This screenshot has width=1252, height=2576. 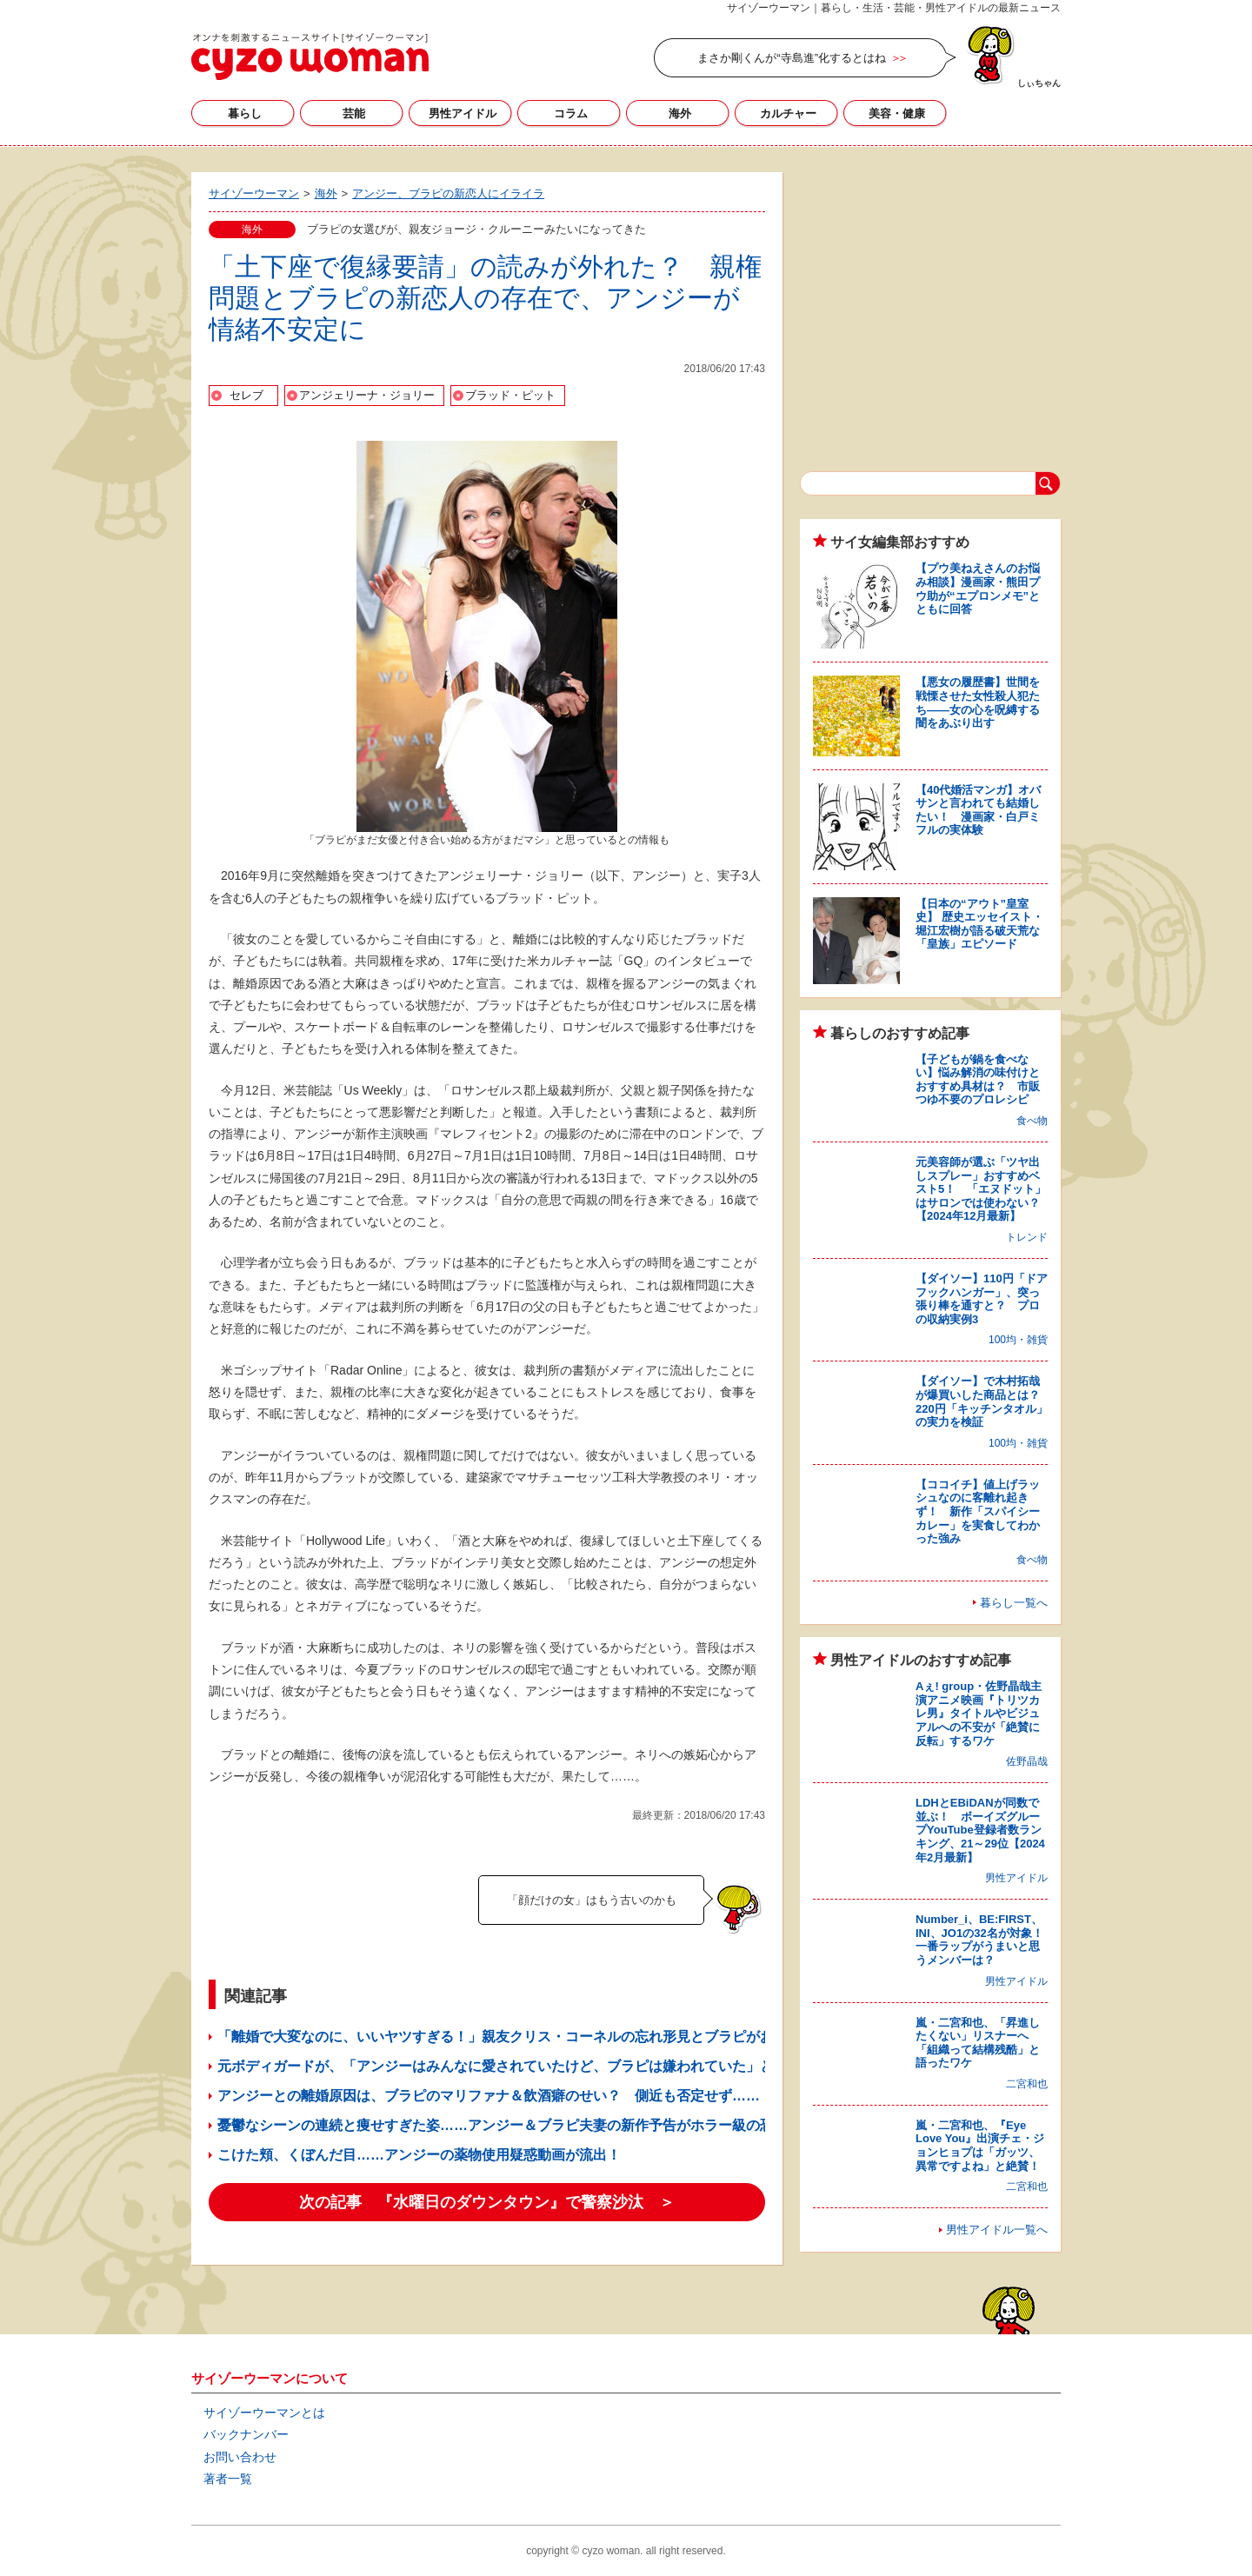 What do you see at coordinates (354, 113) in the screenshot?
I see `芸能` at bounding box center [354, 113].